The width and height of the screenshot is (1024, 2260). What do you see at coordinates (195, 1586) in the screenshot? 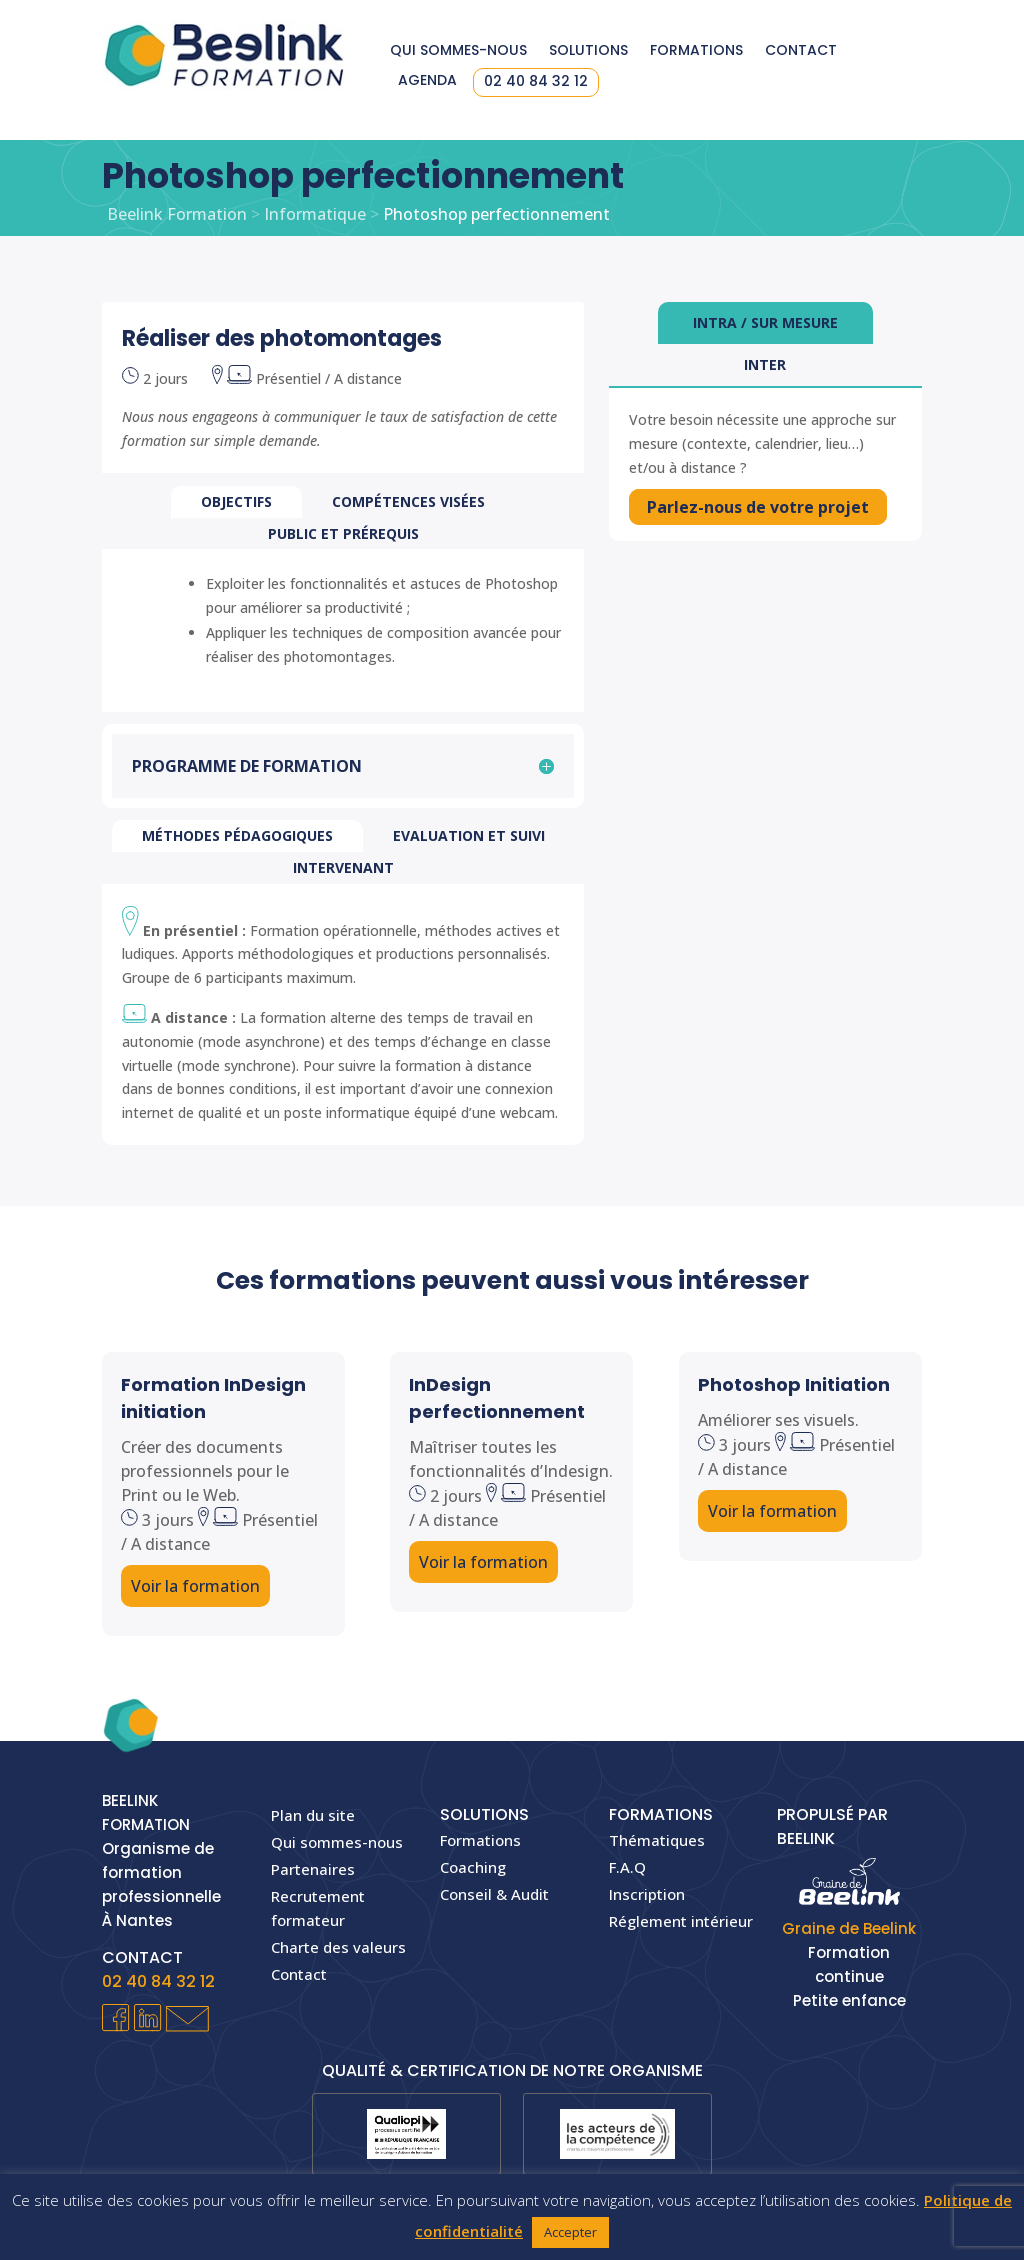
I see `Voir la formation` at bounding box center [195, 1586].